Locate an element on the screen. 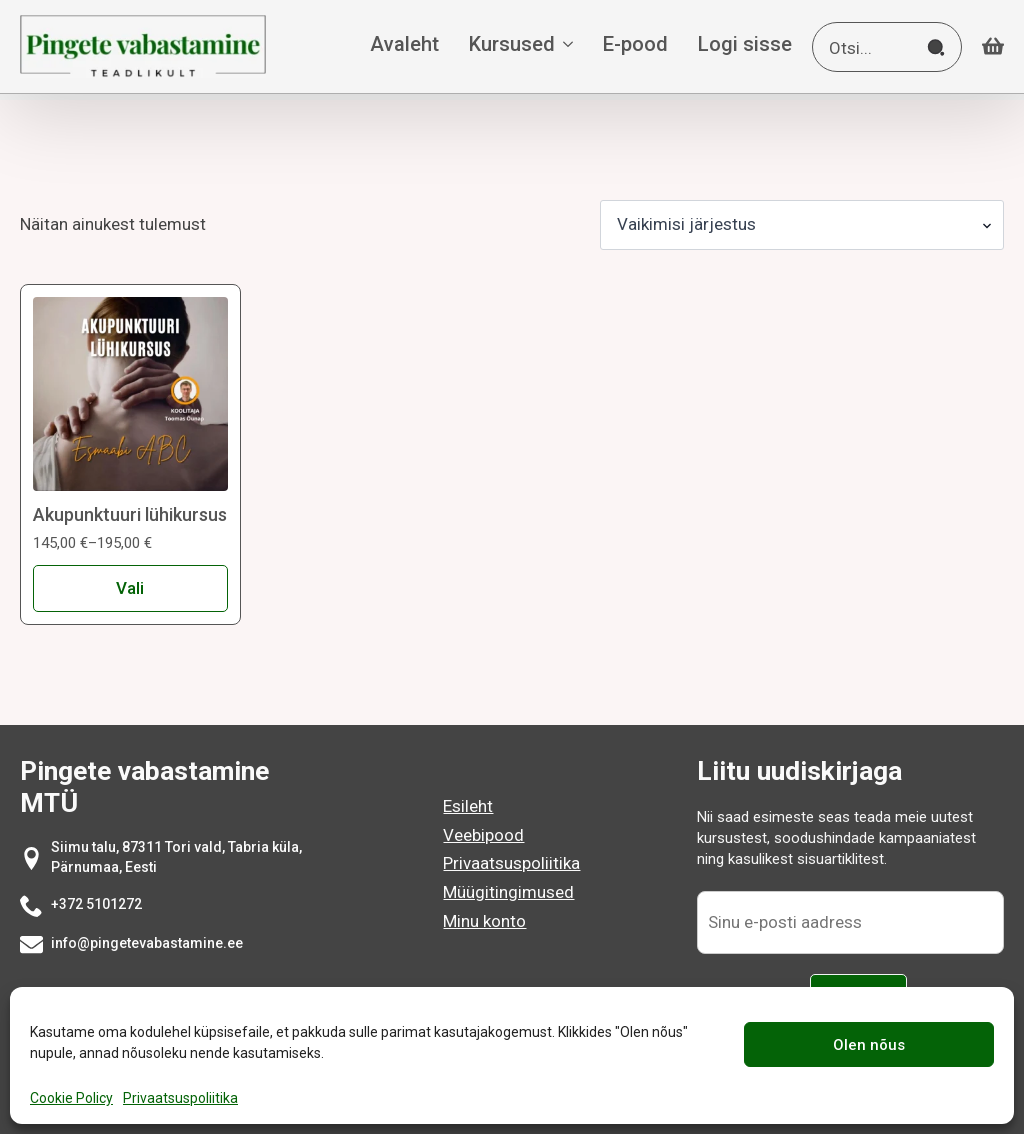  Olen nõus is located at coordinates (869, 1045).